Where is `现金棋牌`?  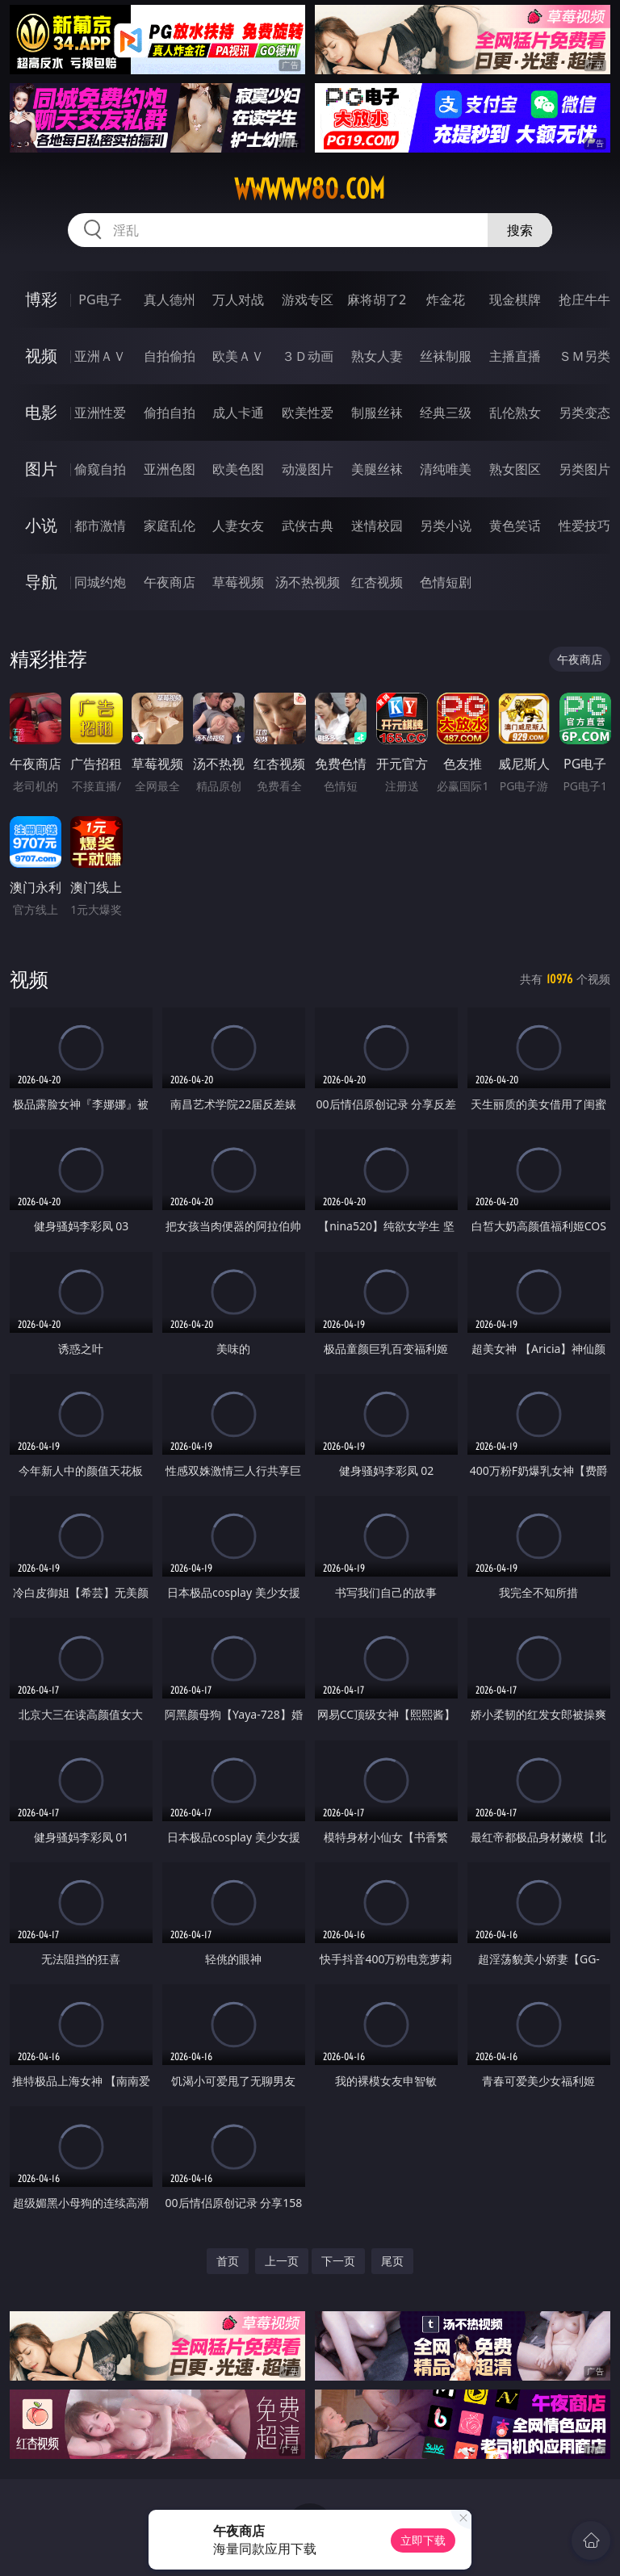
现金棋牌 is located at coordinates (515, 299).